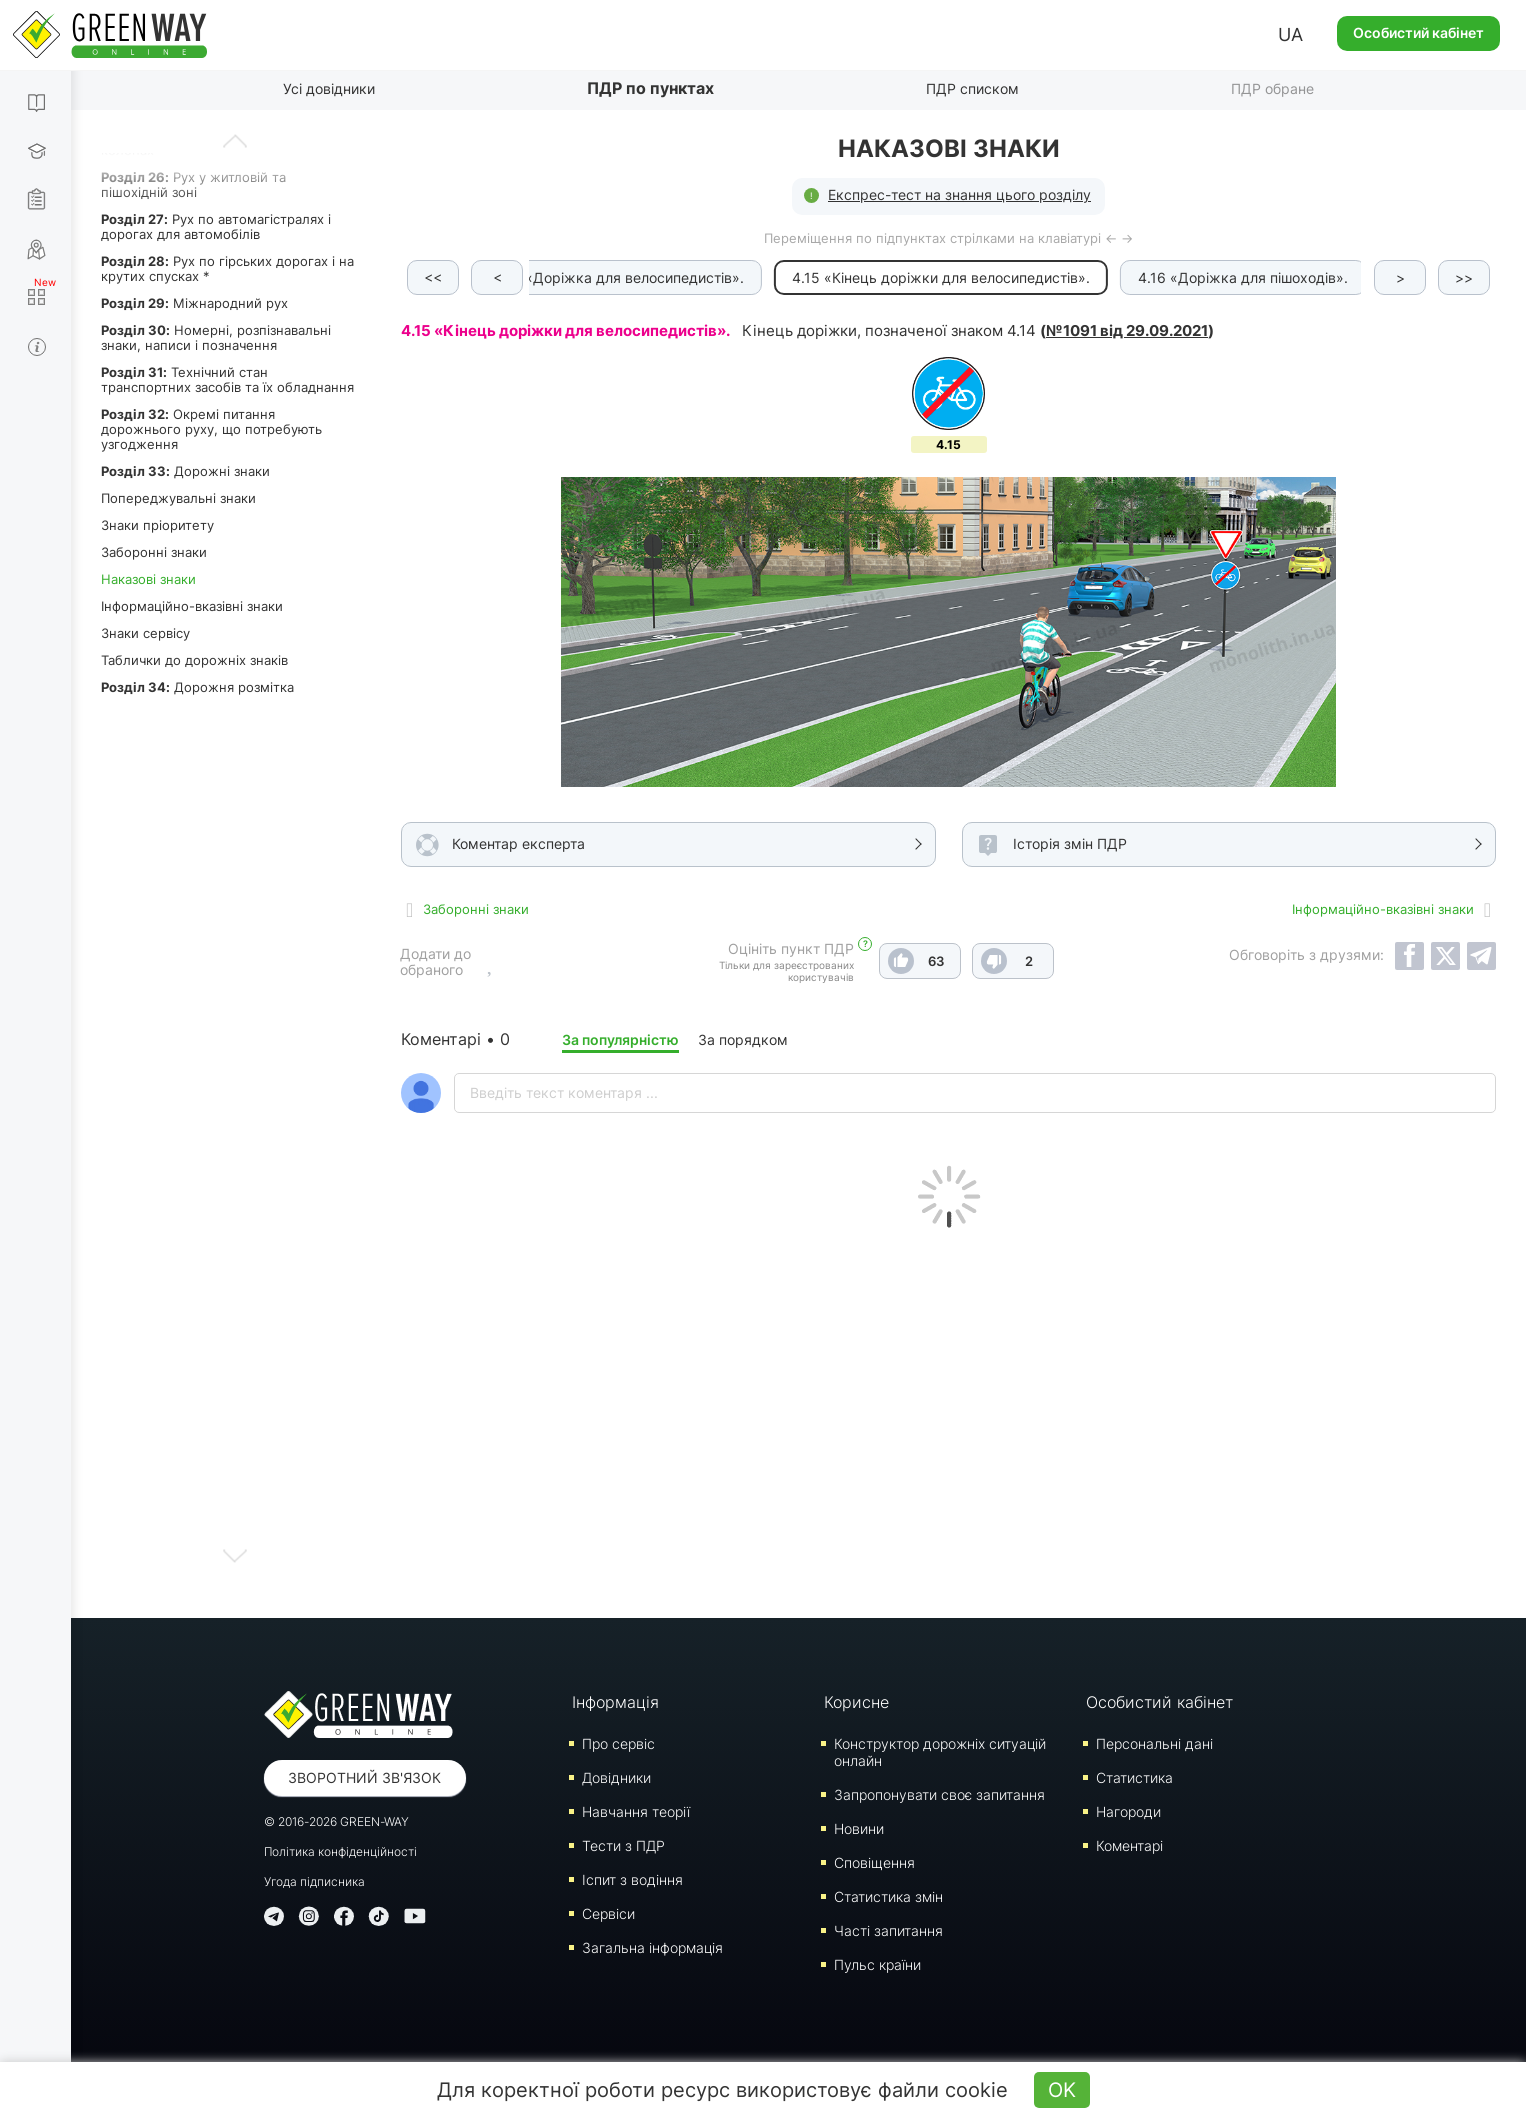 This screenshot has width=1526, height=2118. Describe the element at coordinates (157, 525) in the screenshot. I see `Знаки пріоритету` at that location.